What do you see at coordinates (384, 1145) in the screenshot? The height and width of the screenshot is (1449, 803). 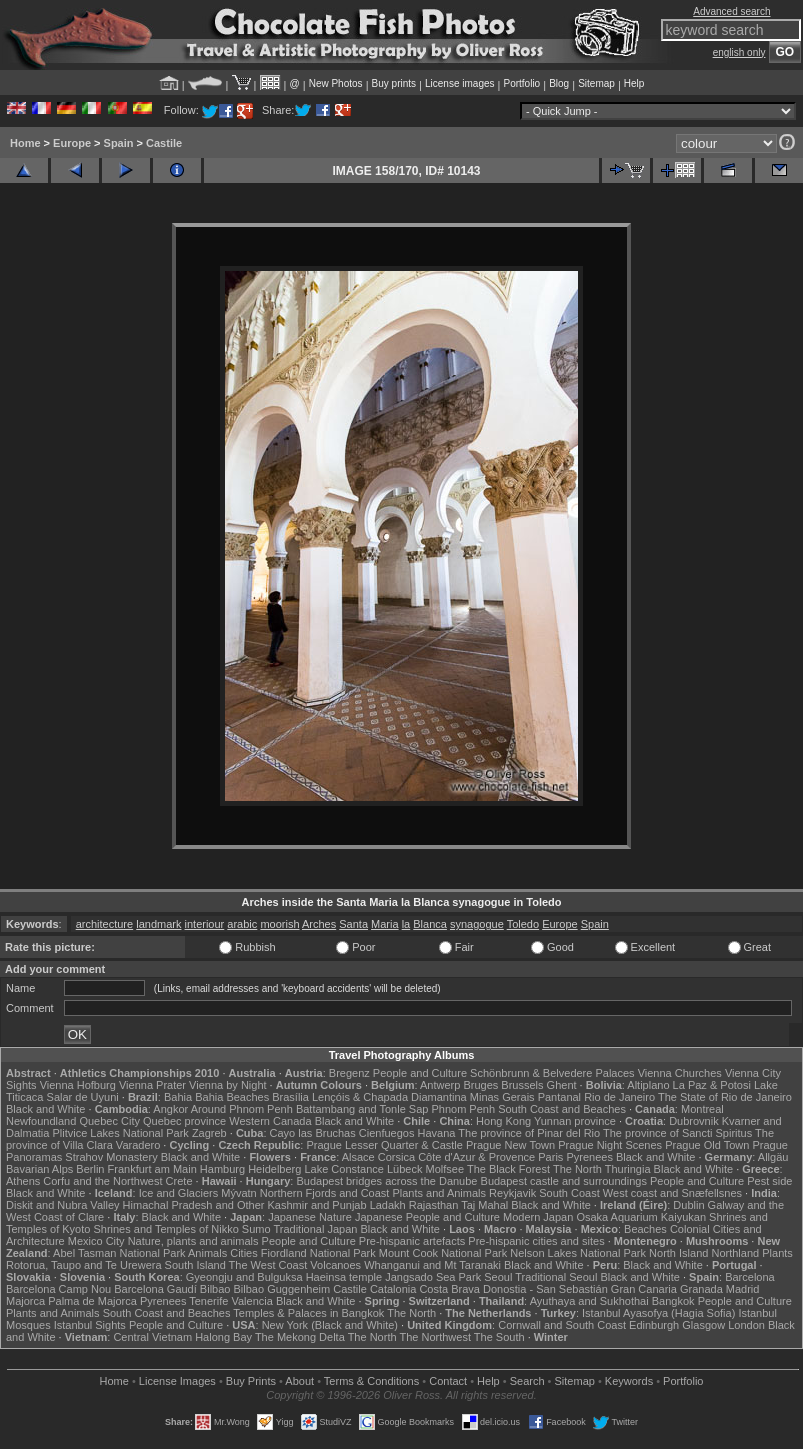 I see `Prague Lesser Quarter & Castle` at bounding box center [384, 1145].